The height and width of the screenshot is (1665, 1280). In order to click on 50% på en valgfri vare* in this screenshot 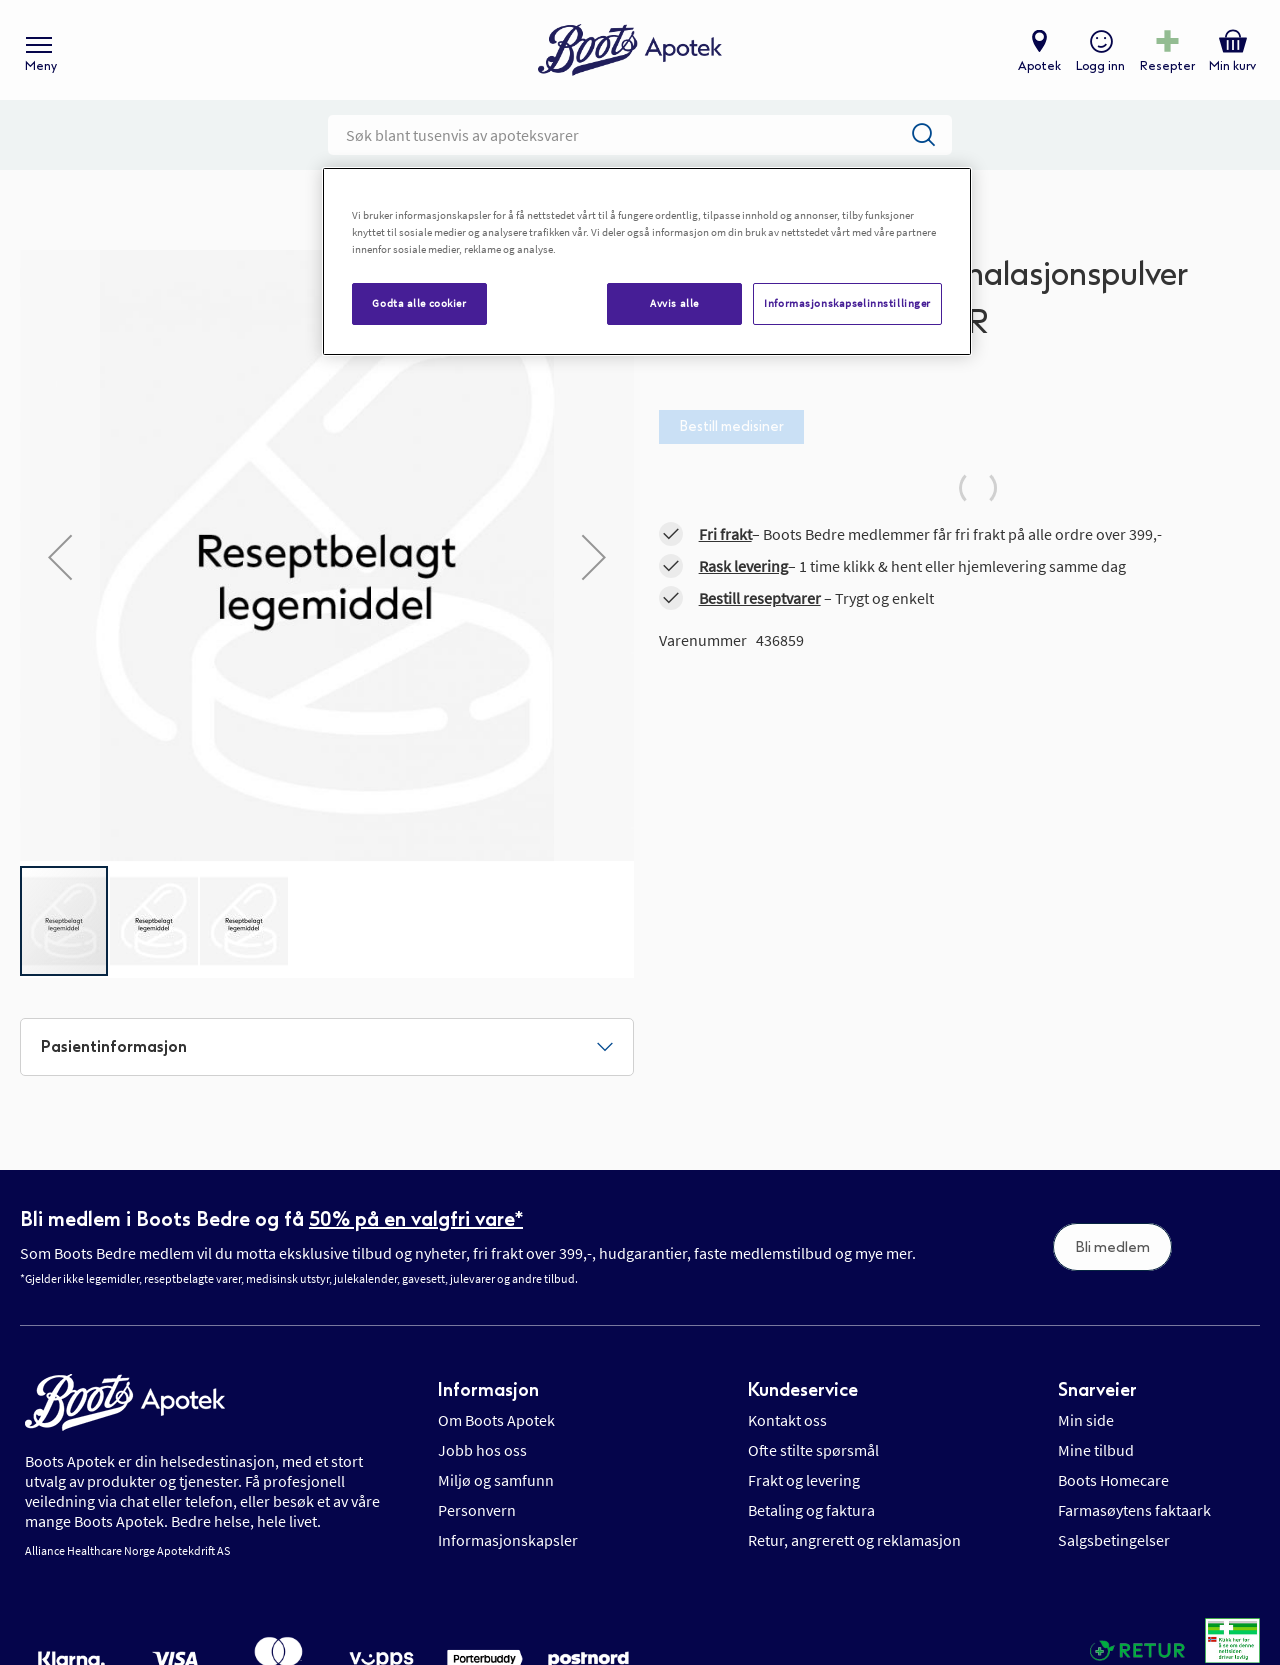, I will do `click(416, 1219)`.